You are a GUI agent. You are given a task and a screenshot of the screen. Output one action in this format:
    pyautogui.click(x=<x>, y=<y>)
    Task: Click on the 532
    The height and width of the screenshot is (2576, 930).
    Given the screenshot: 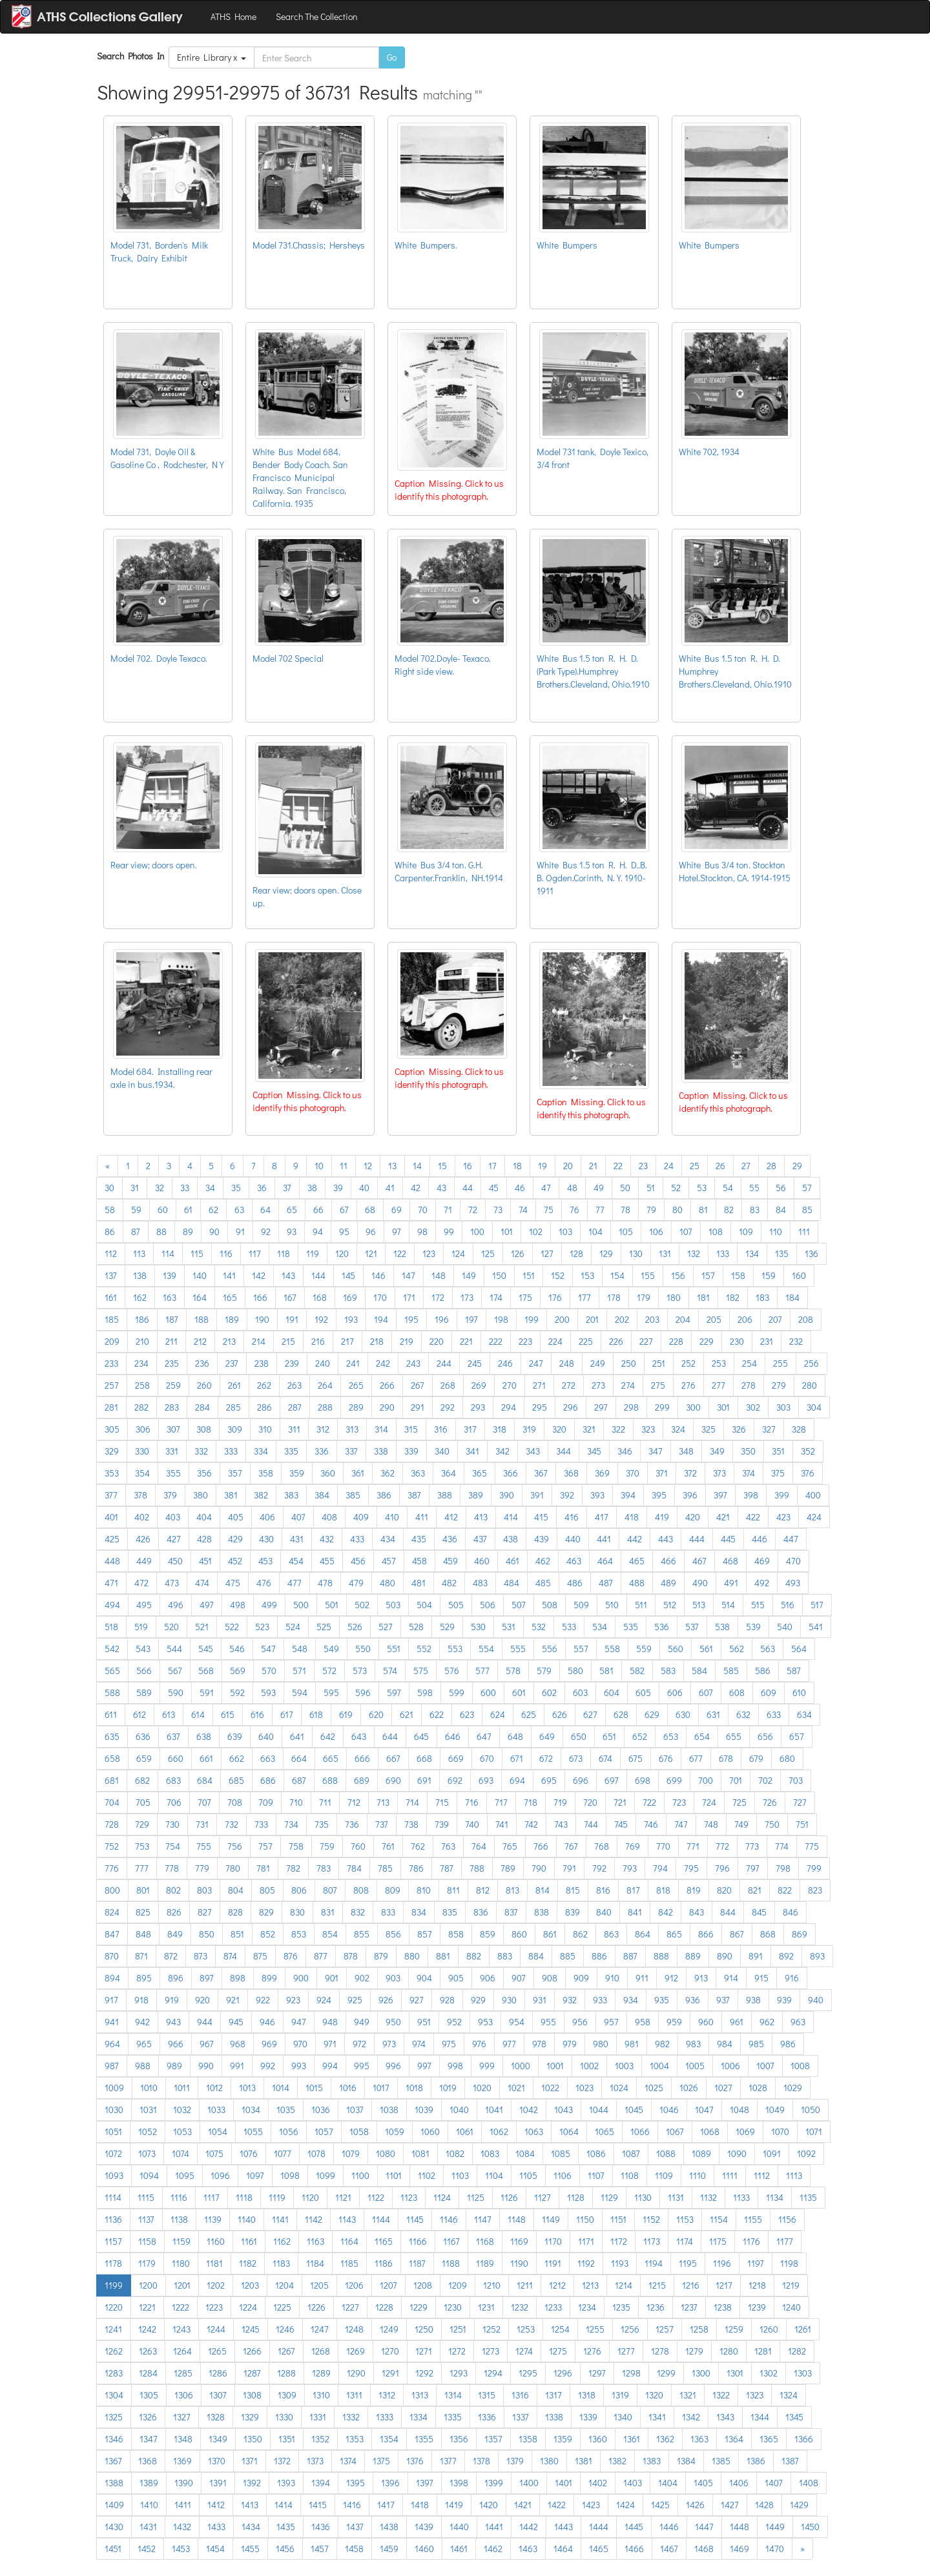 What is the action you would take?
    pyautogui.click(x=539, y=1626)
    